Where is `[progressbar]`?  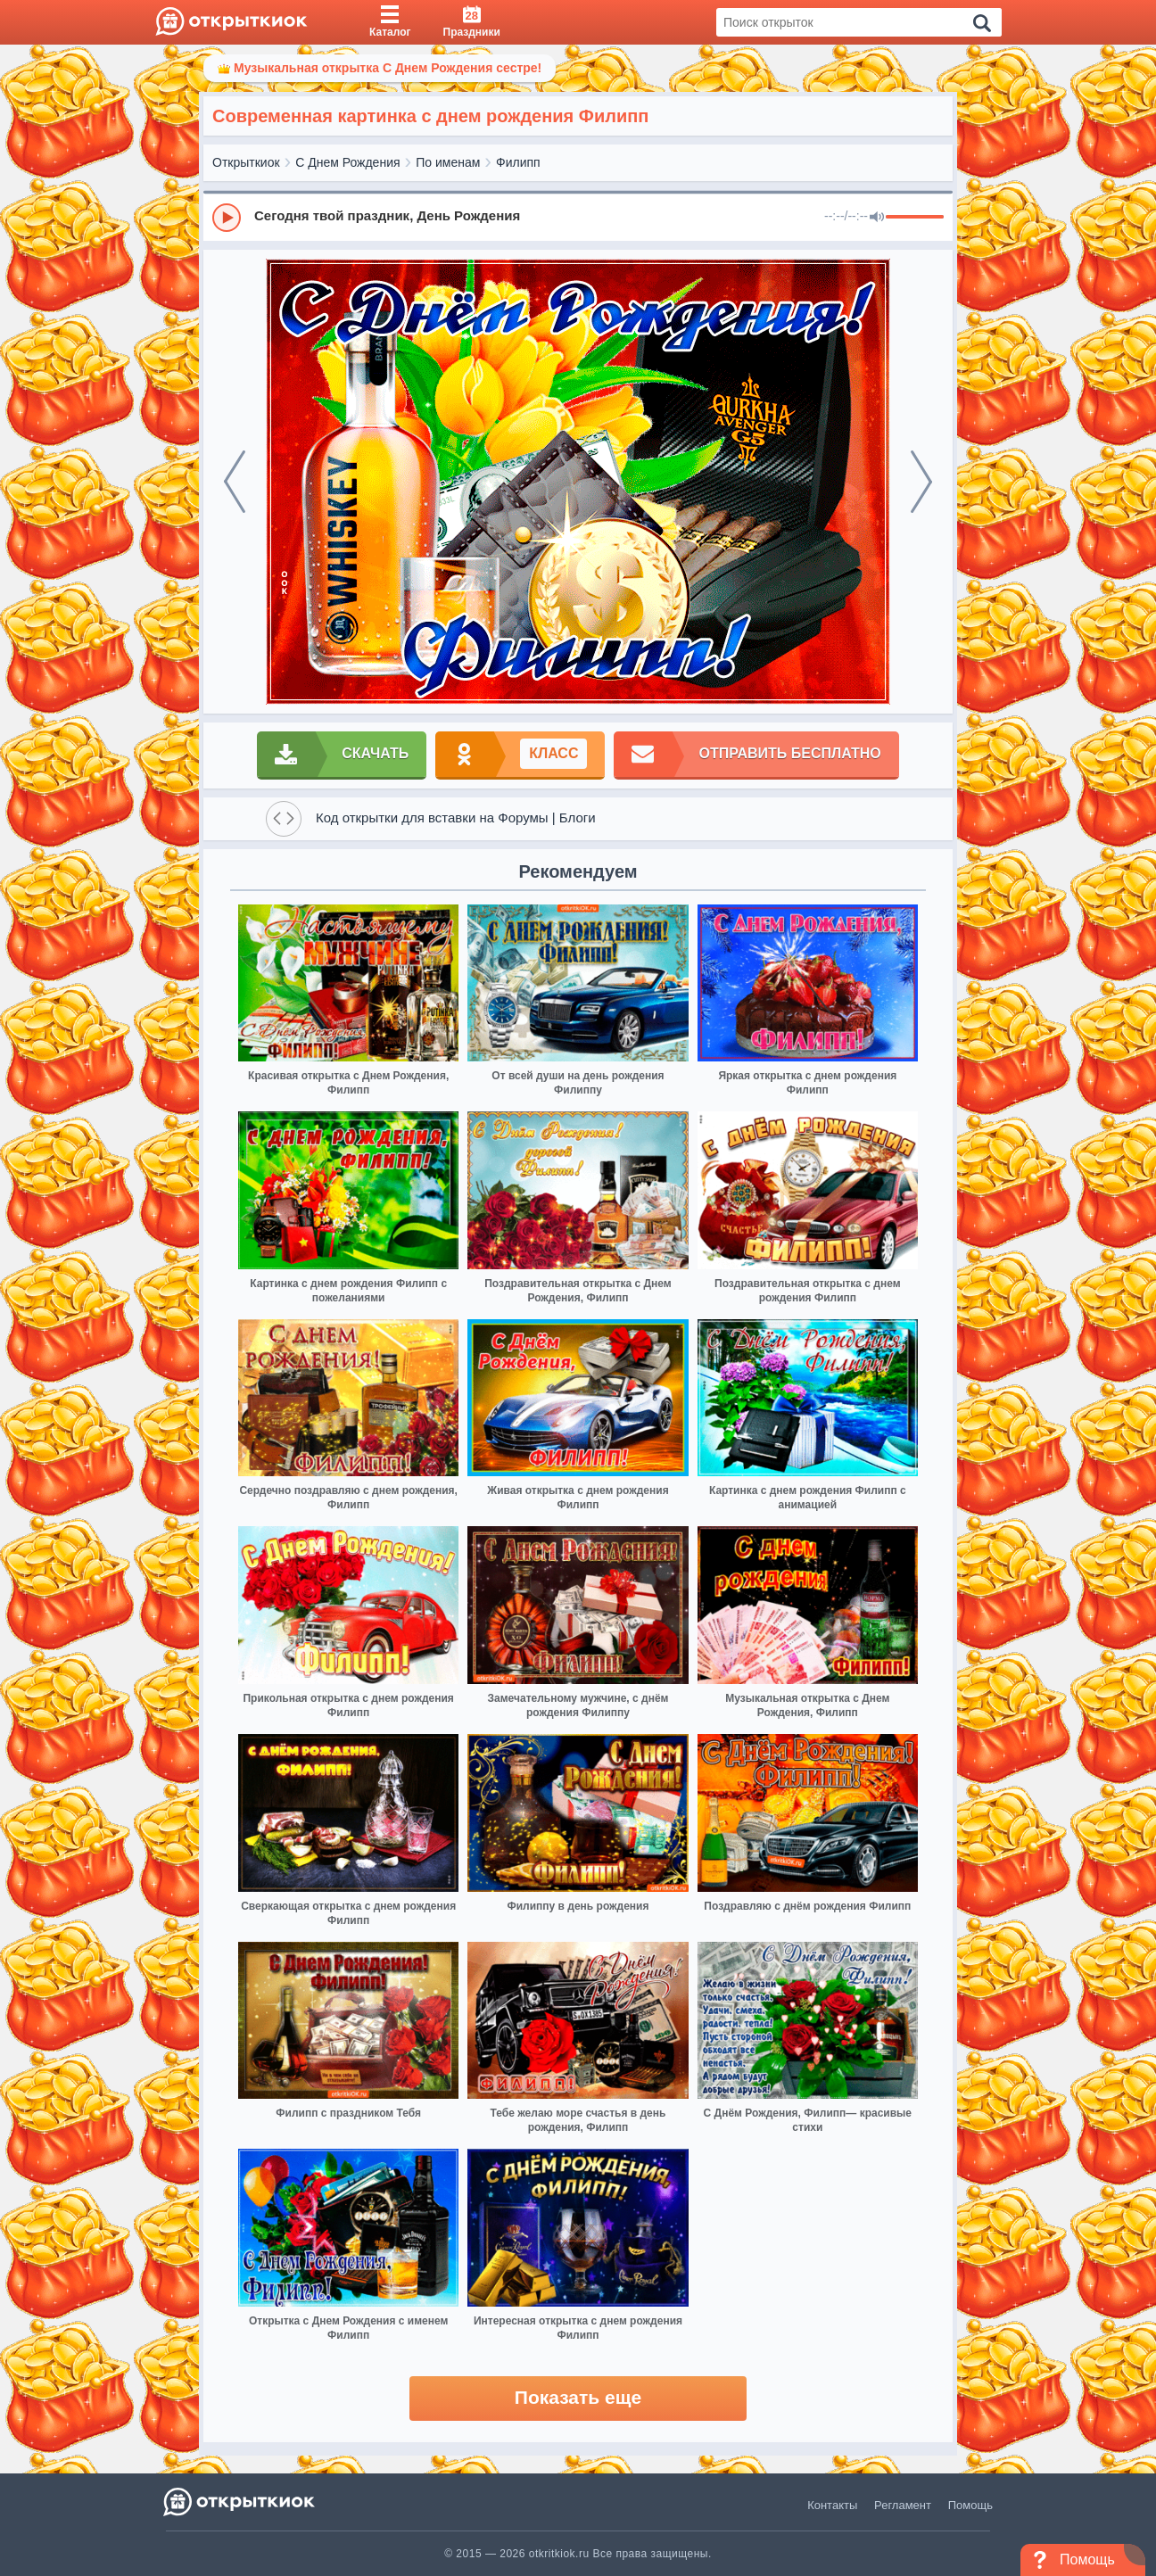
[progressbar] is located at coordinates (915, 217).